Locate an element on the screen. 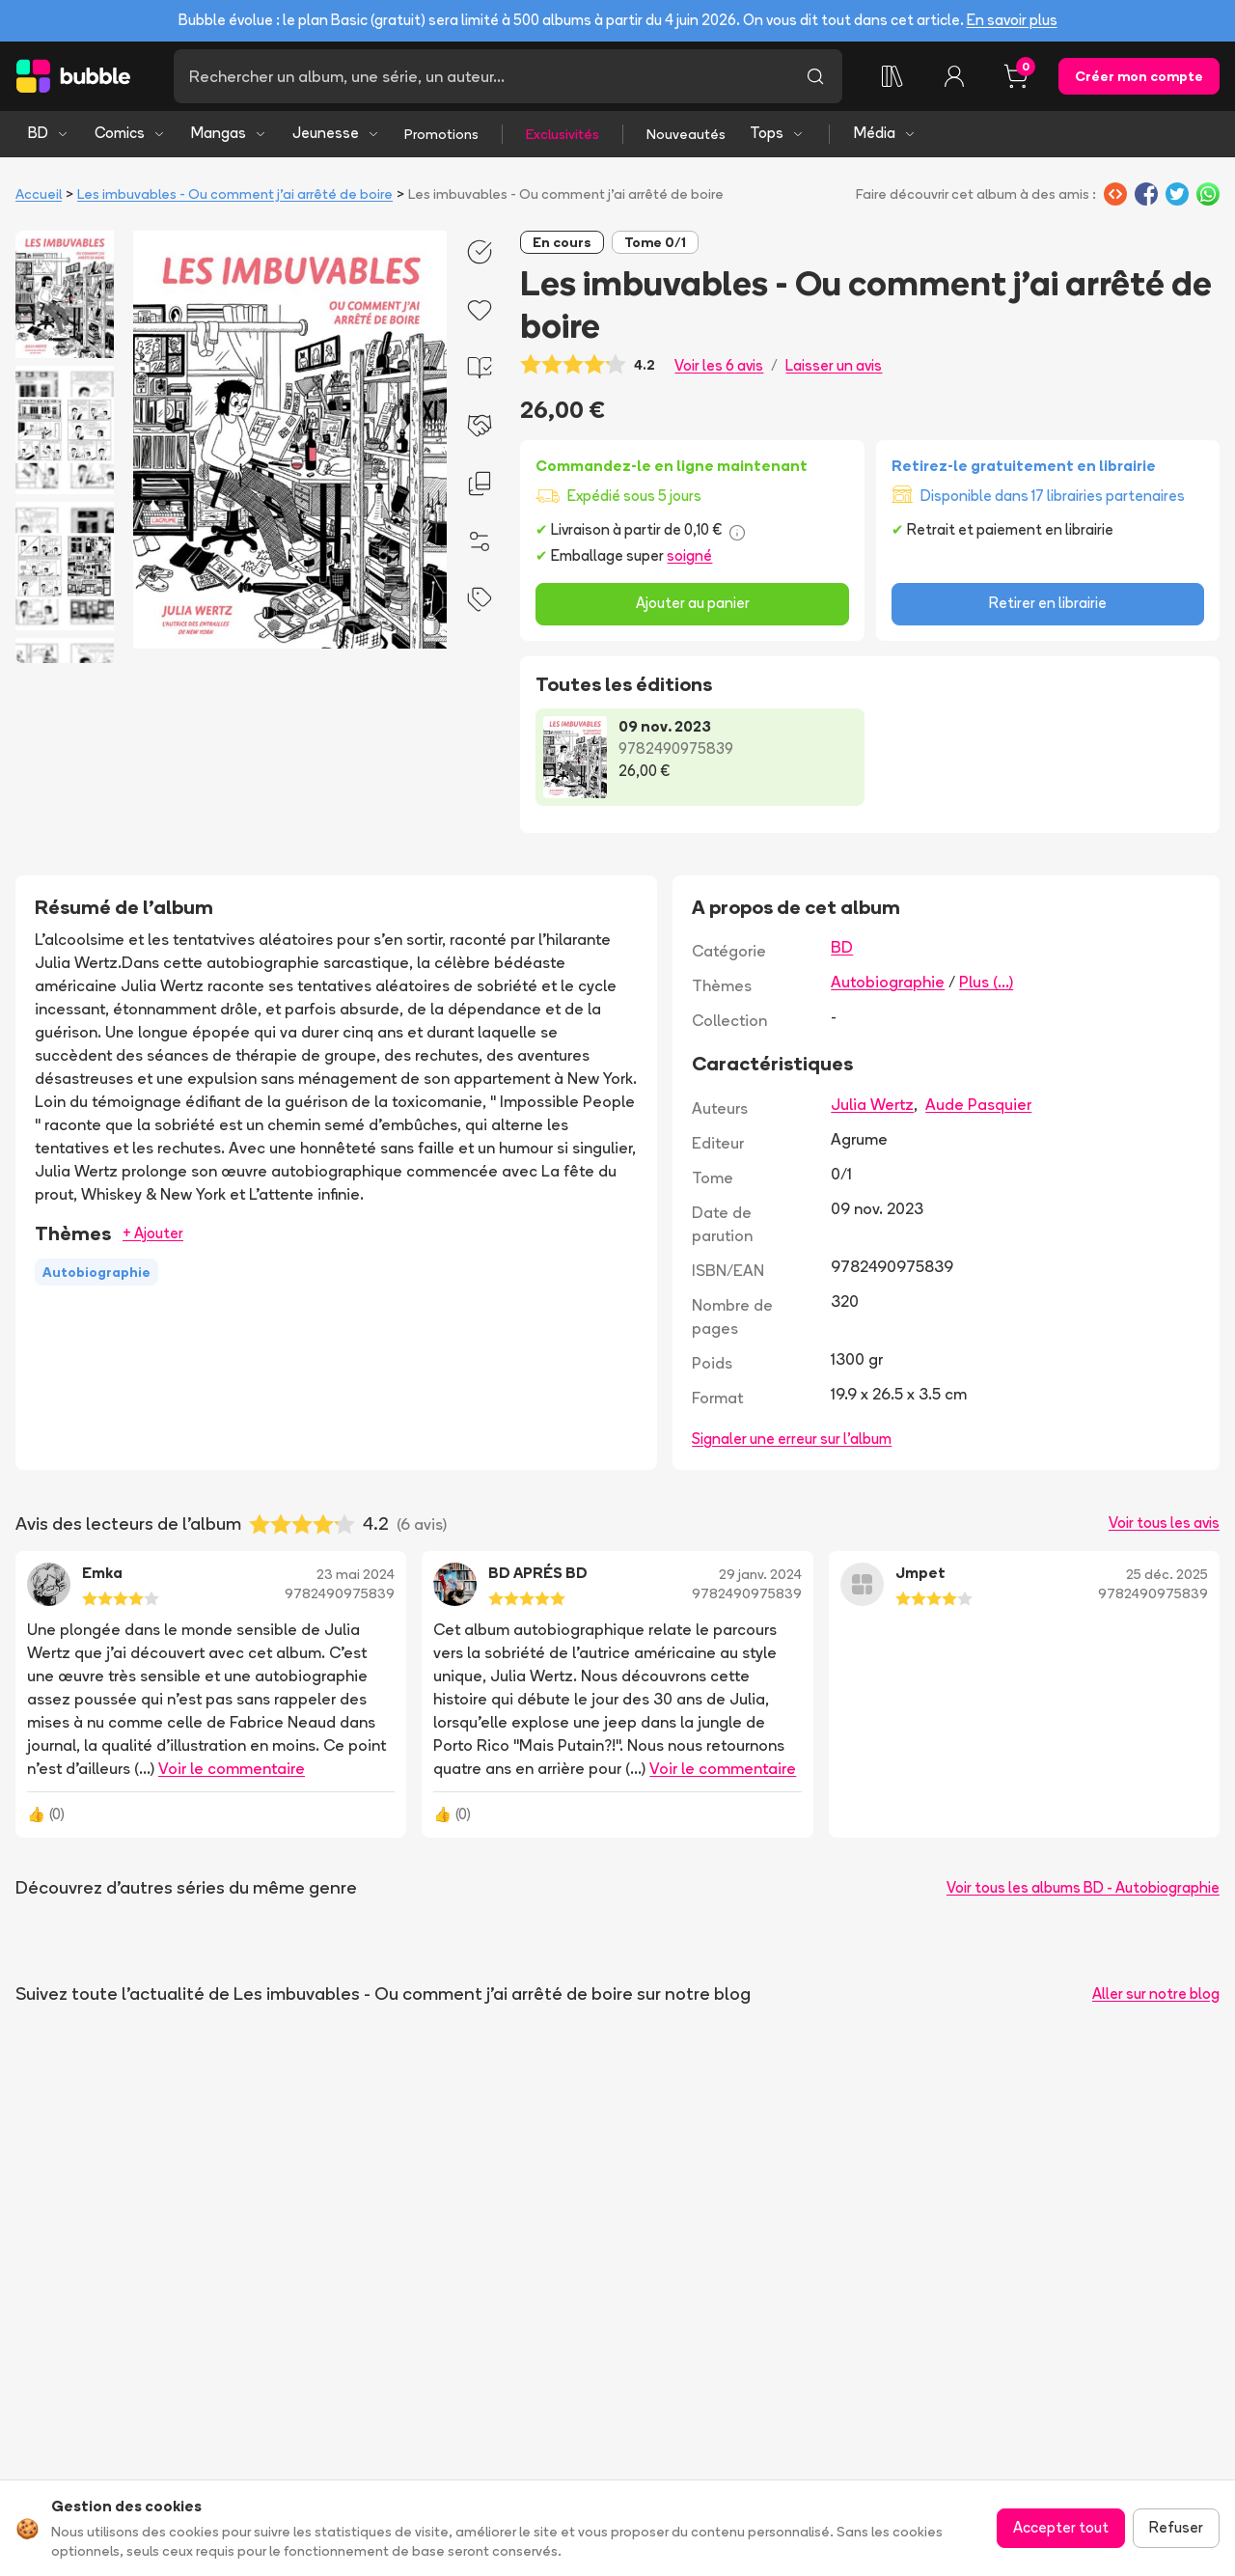  Accepter tout is located at coordinates (1061, 2527).